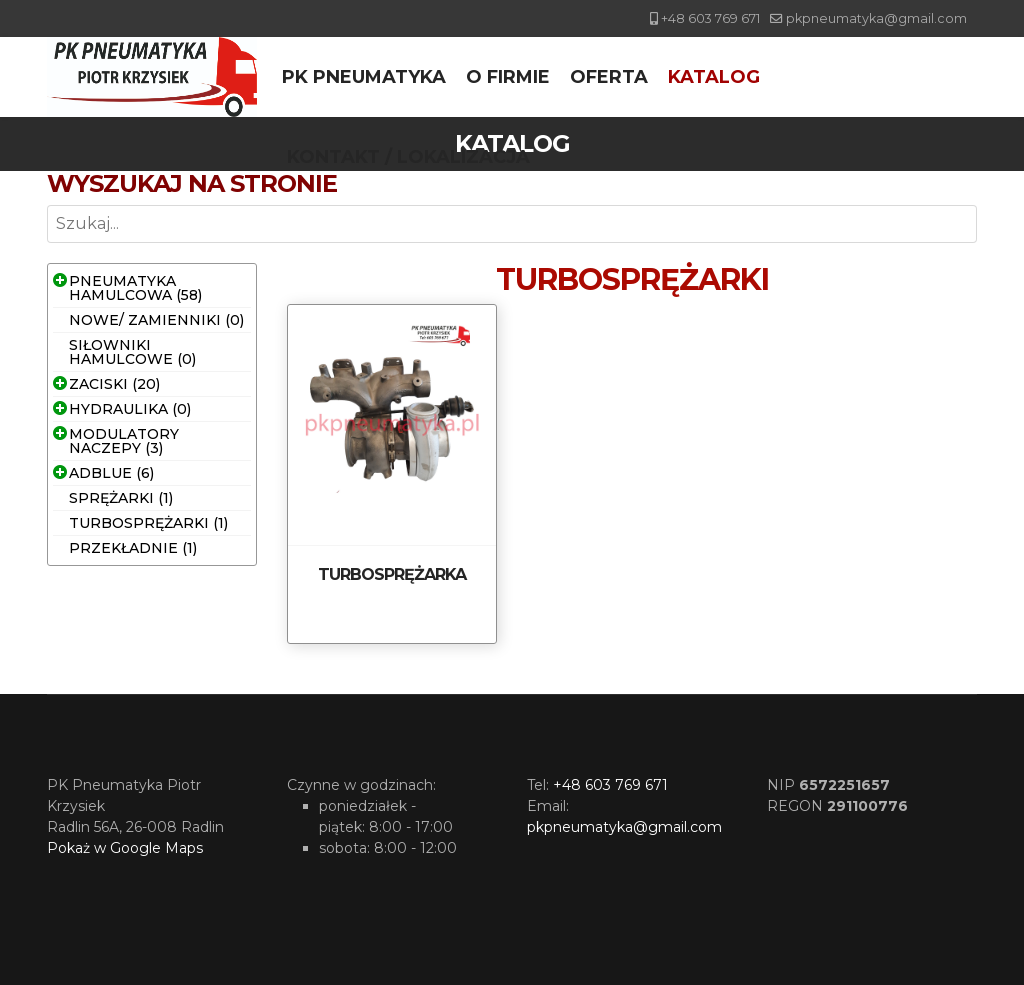  I want to click on TURBOSPRĘŻARKA, so click(392, 574).